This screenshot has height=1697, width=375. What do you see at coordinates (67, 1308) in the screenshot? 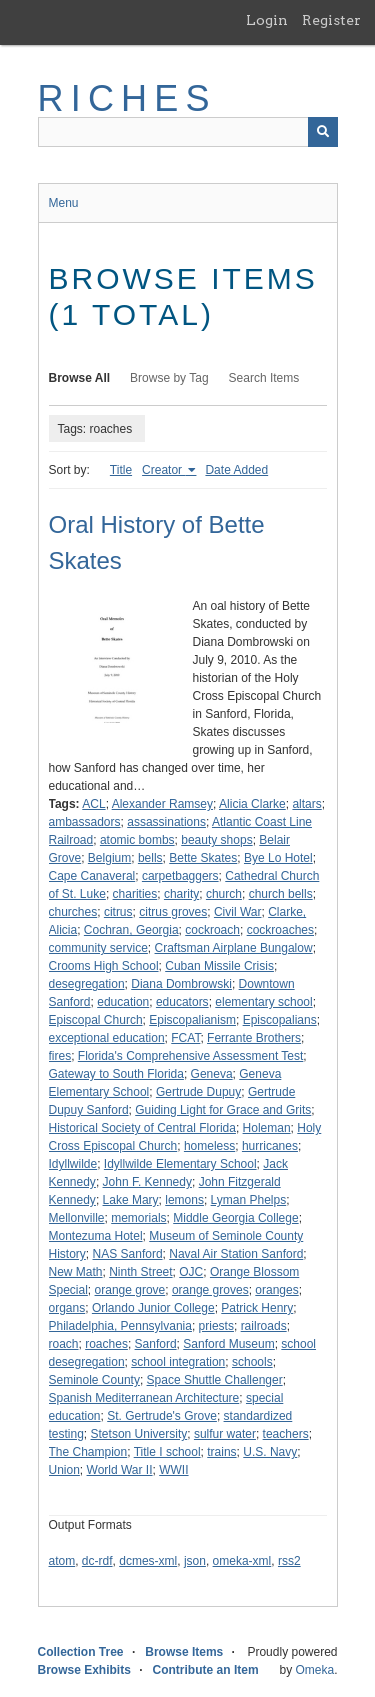
I see `organs` at bounding box center [67, 1308].